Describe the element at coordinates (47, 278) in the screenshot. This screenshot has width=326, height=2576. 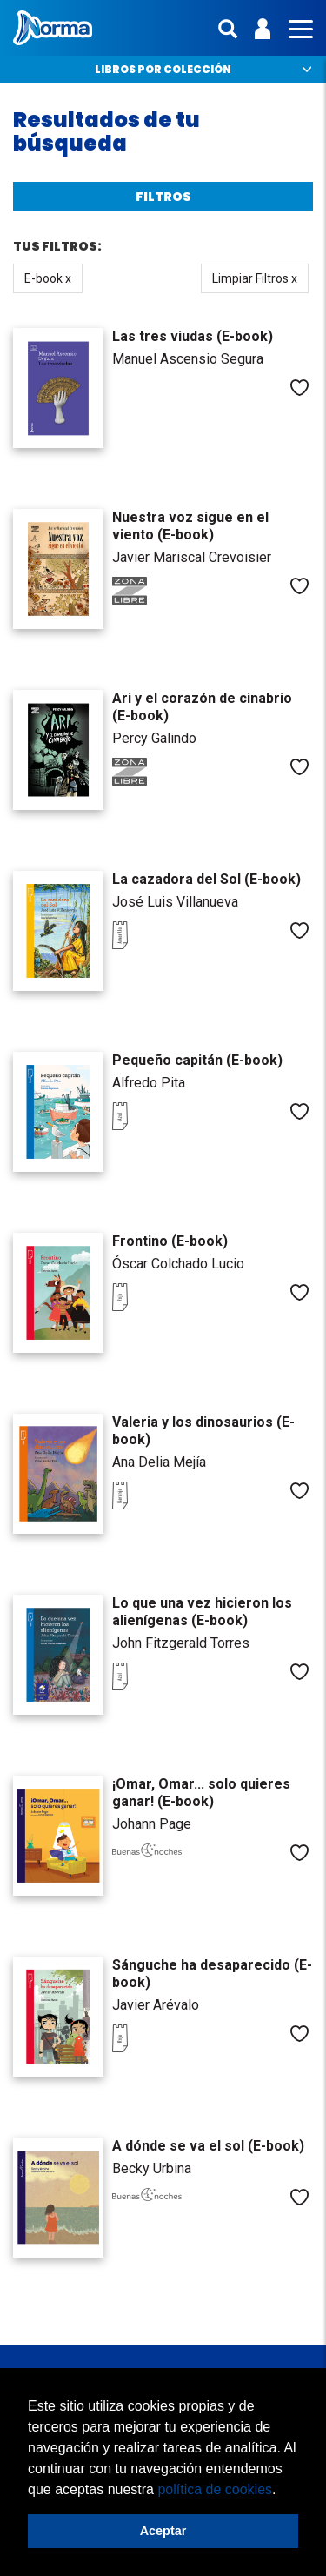
I see `E-book x` at that location.